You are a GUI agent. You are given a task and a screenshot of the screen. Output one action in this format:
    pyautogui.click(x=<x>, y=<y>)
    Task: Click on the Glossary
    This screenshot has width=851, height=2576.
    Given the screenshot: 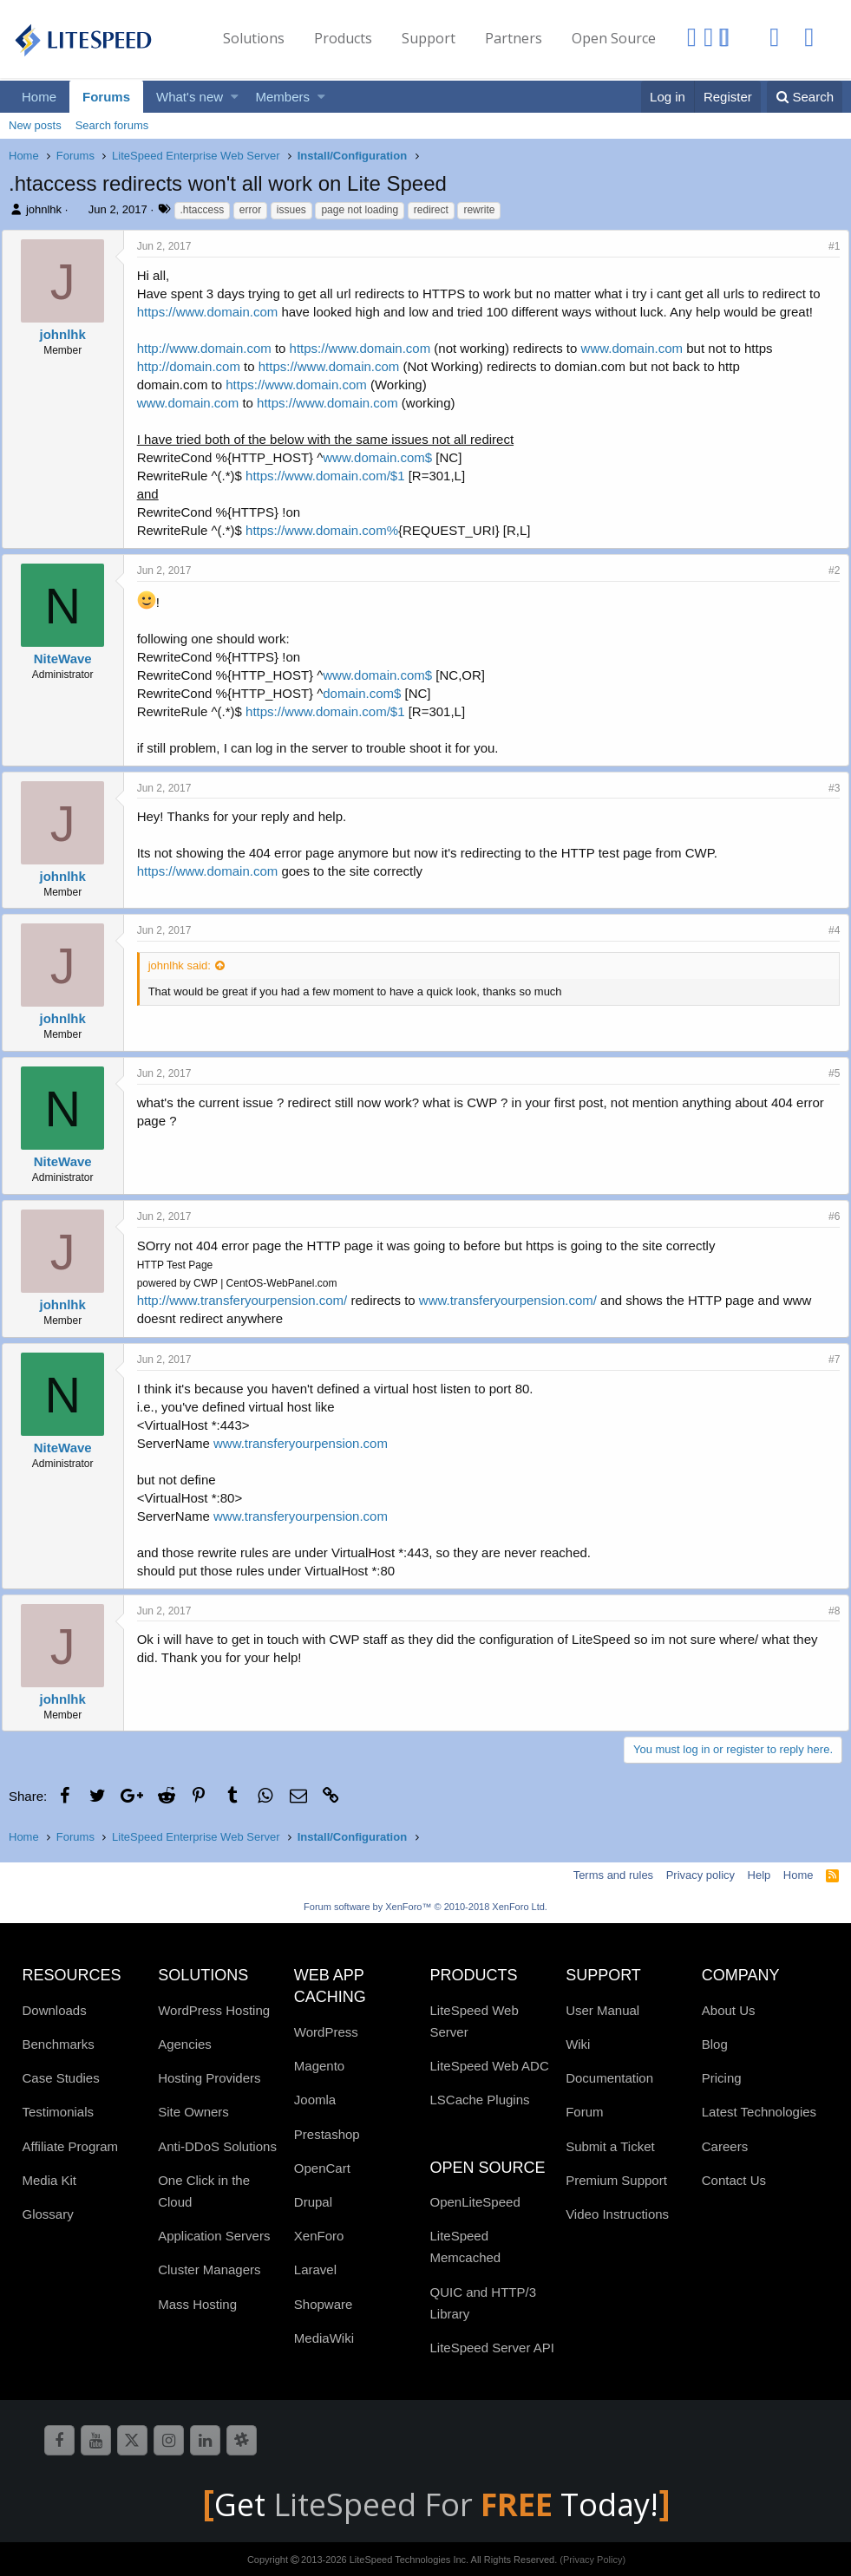 What is the action you would take?
    pyautogui.click(x=48, y=2214)
    